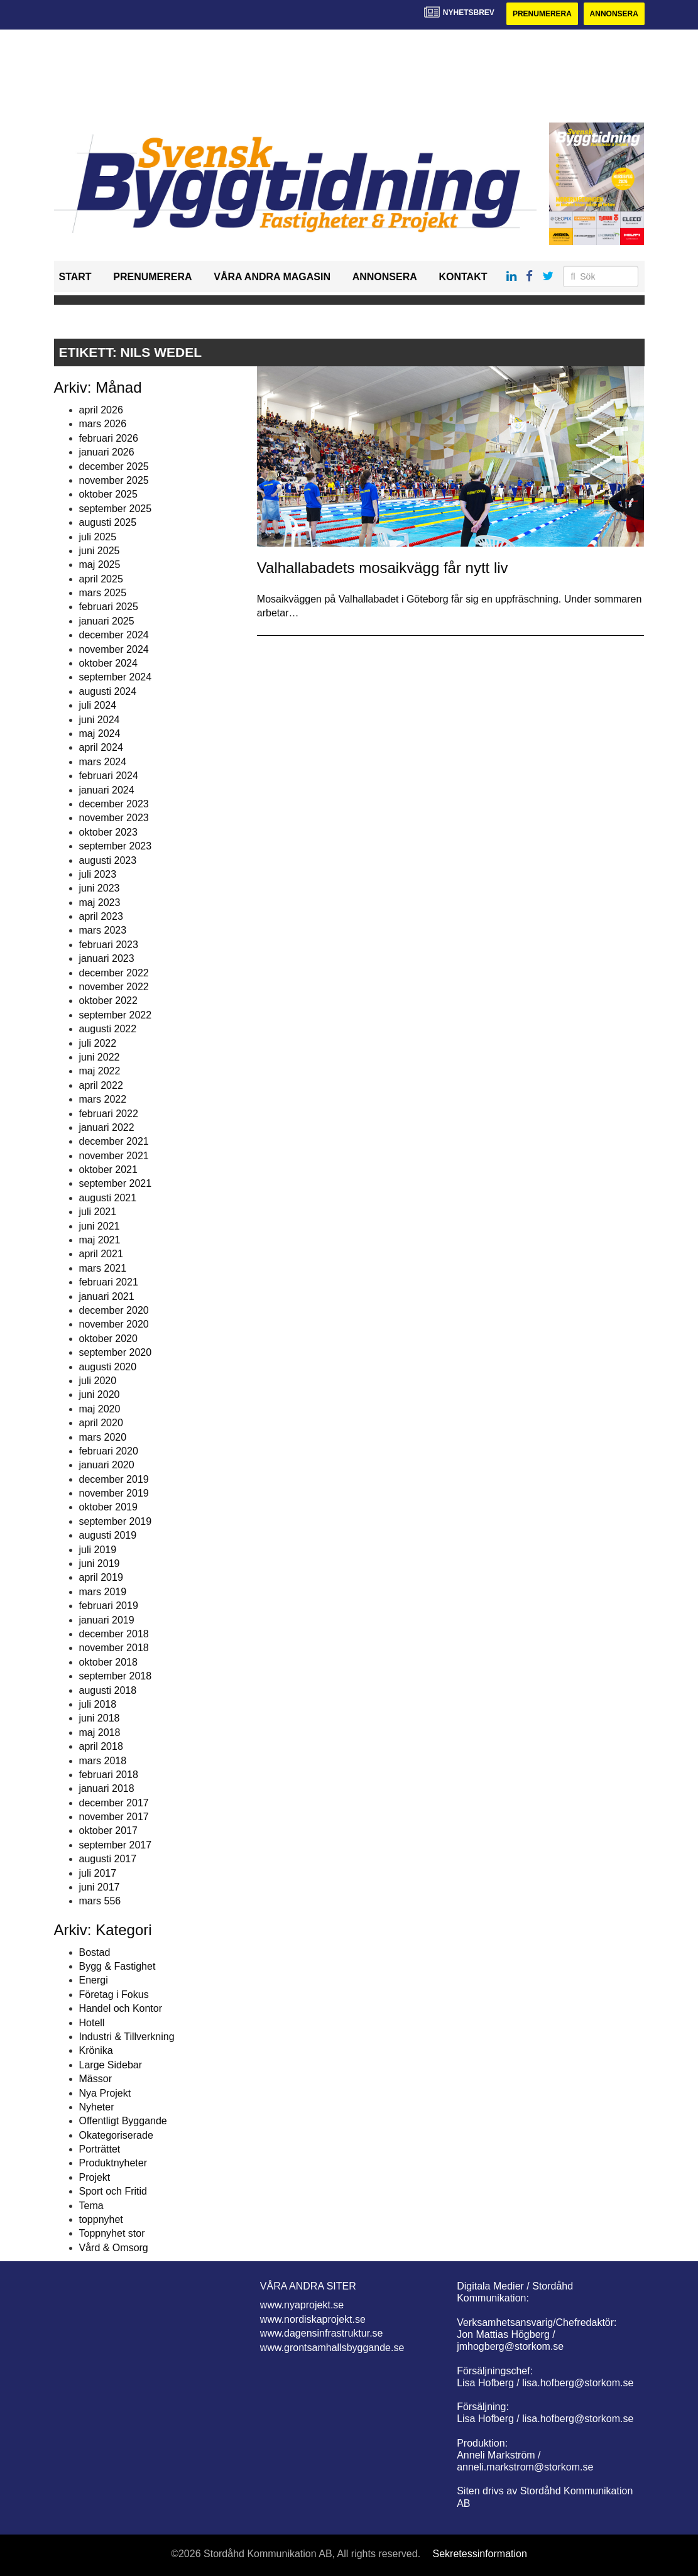 This screenshot has height=2576, width=698. I want to click on maj 2025, so click(100, 564).